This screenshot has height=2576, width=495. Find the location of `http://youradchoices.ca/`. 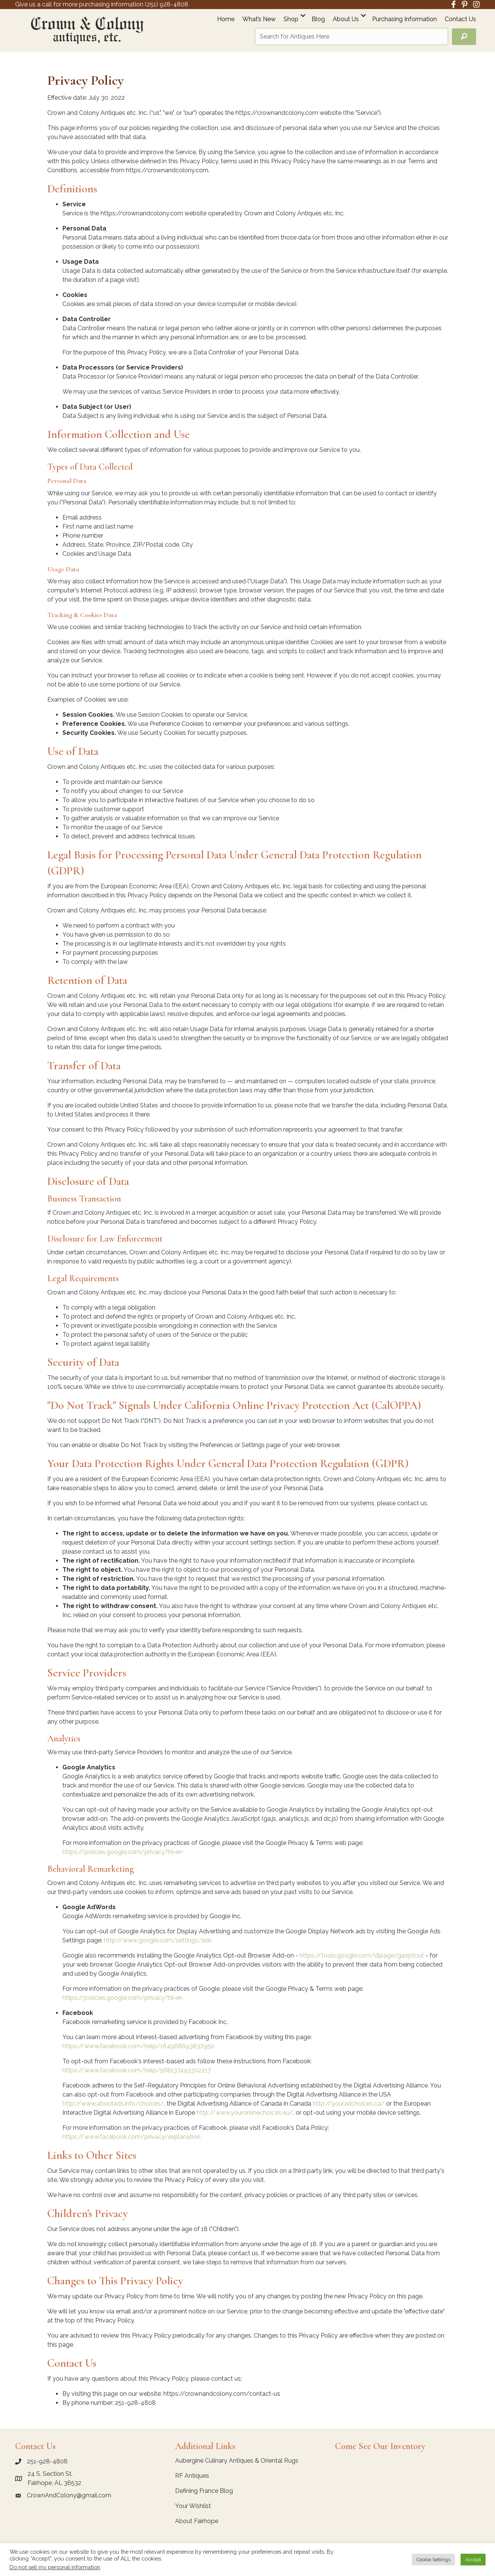

http://youradchoices.ca/ is located at coordinates (349, 2103).